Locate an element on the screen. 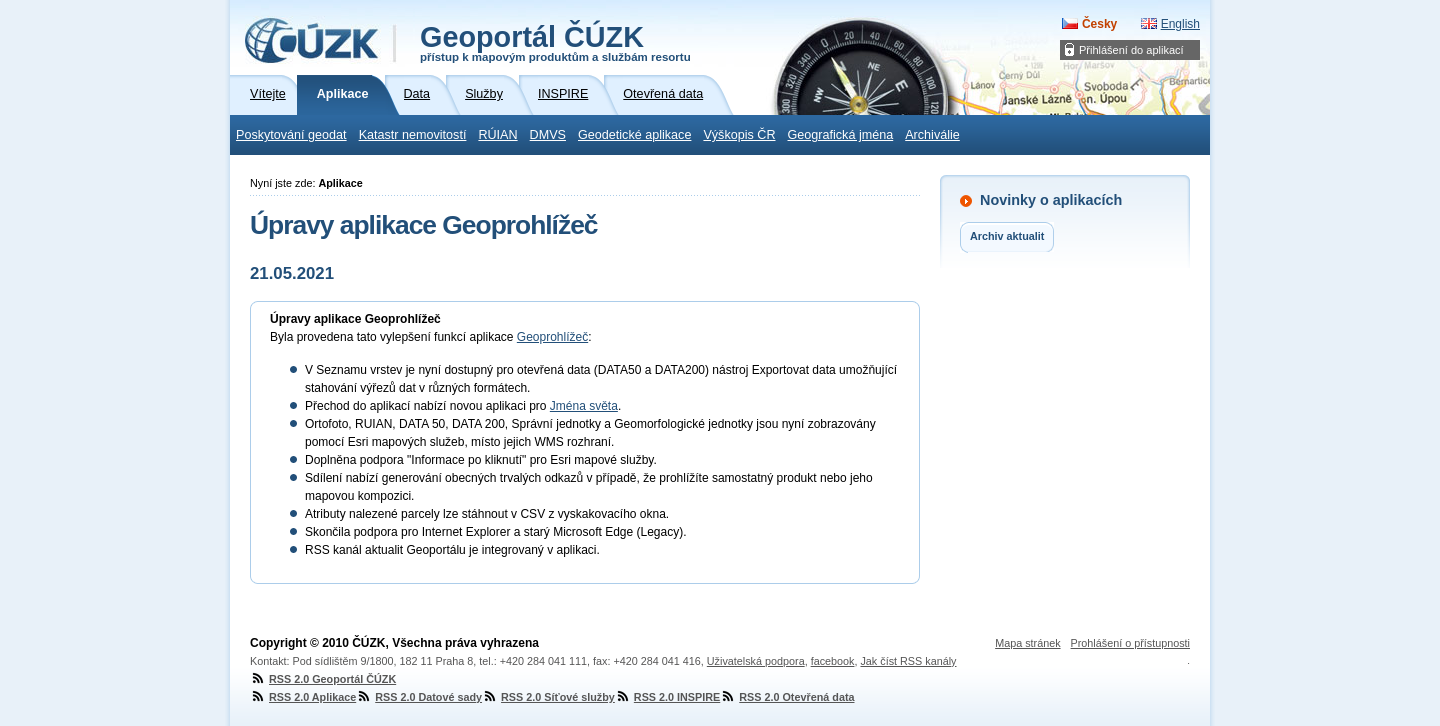  Geodetické aplikace is located at coordinates (634, 135).